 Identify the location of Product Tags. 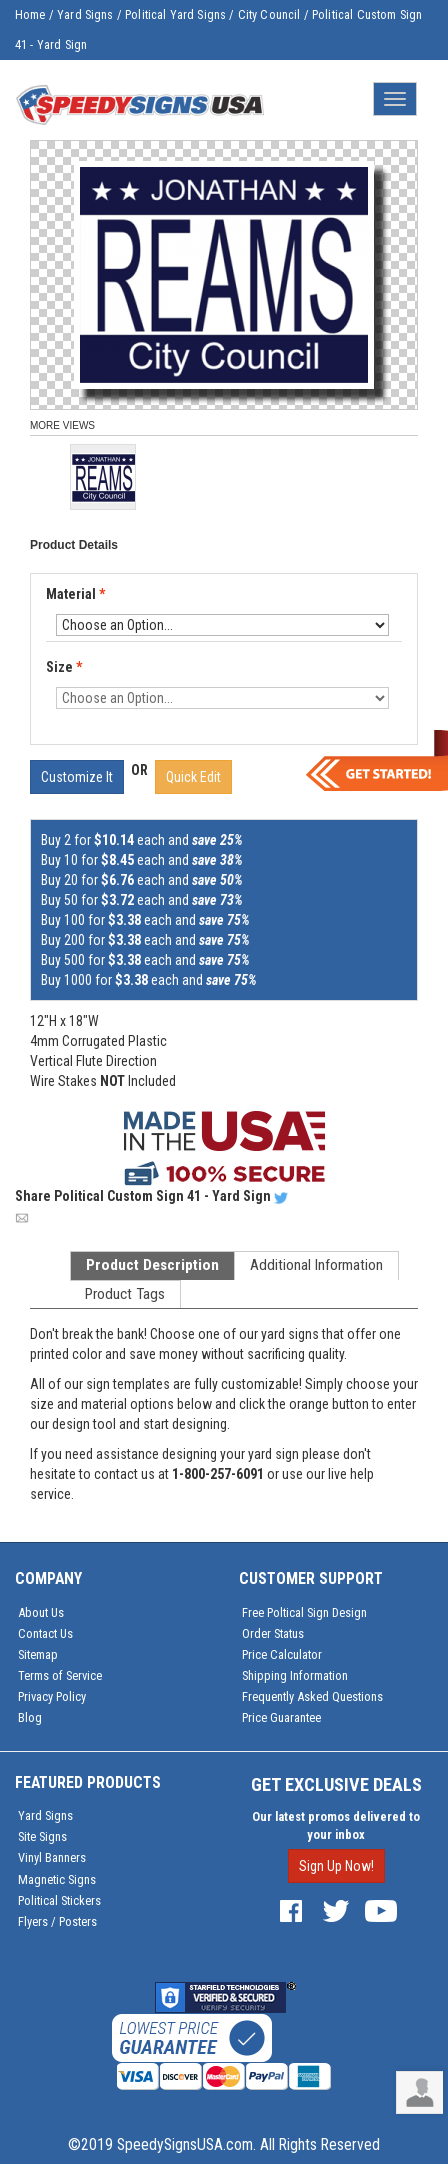
(125, 1294).